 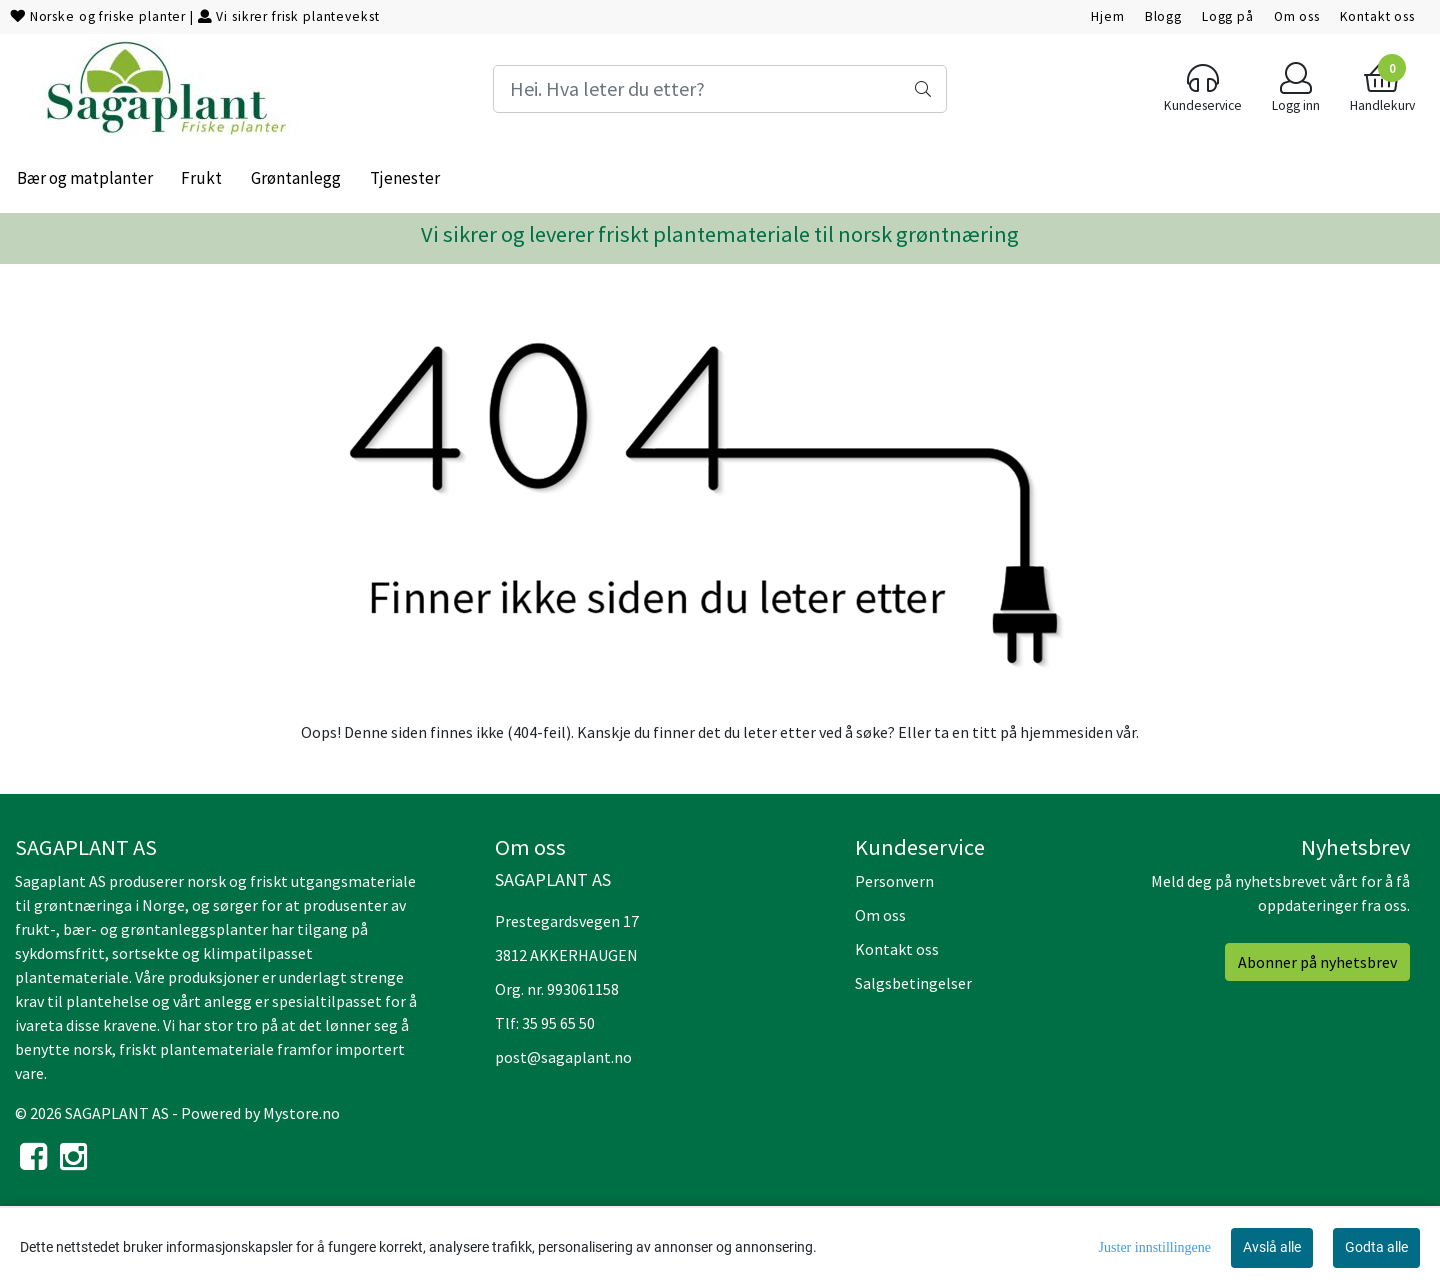 What do you see at coordinates (563, 1057) in the screenshot?
I see `post@sagaplant.no` at bounding box center [563, 1057].